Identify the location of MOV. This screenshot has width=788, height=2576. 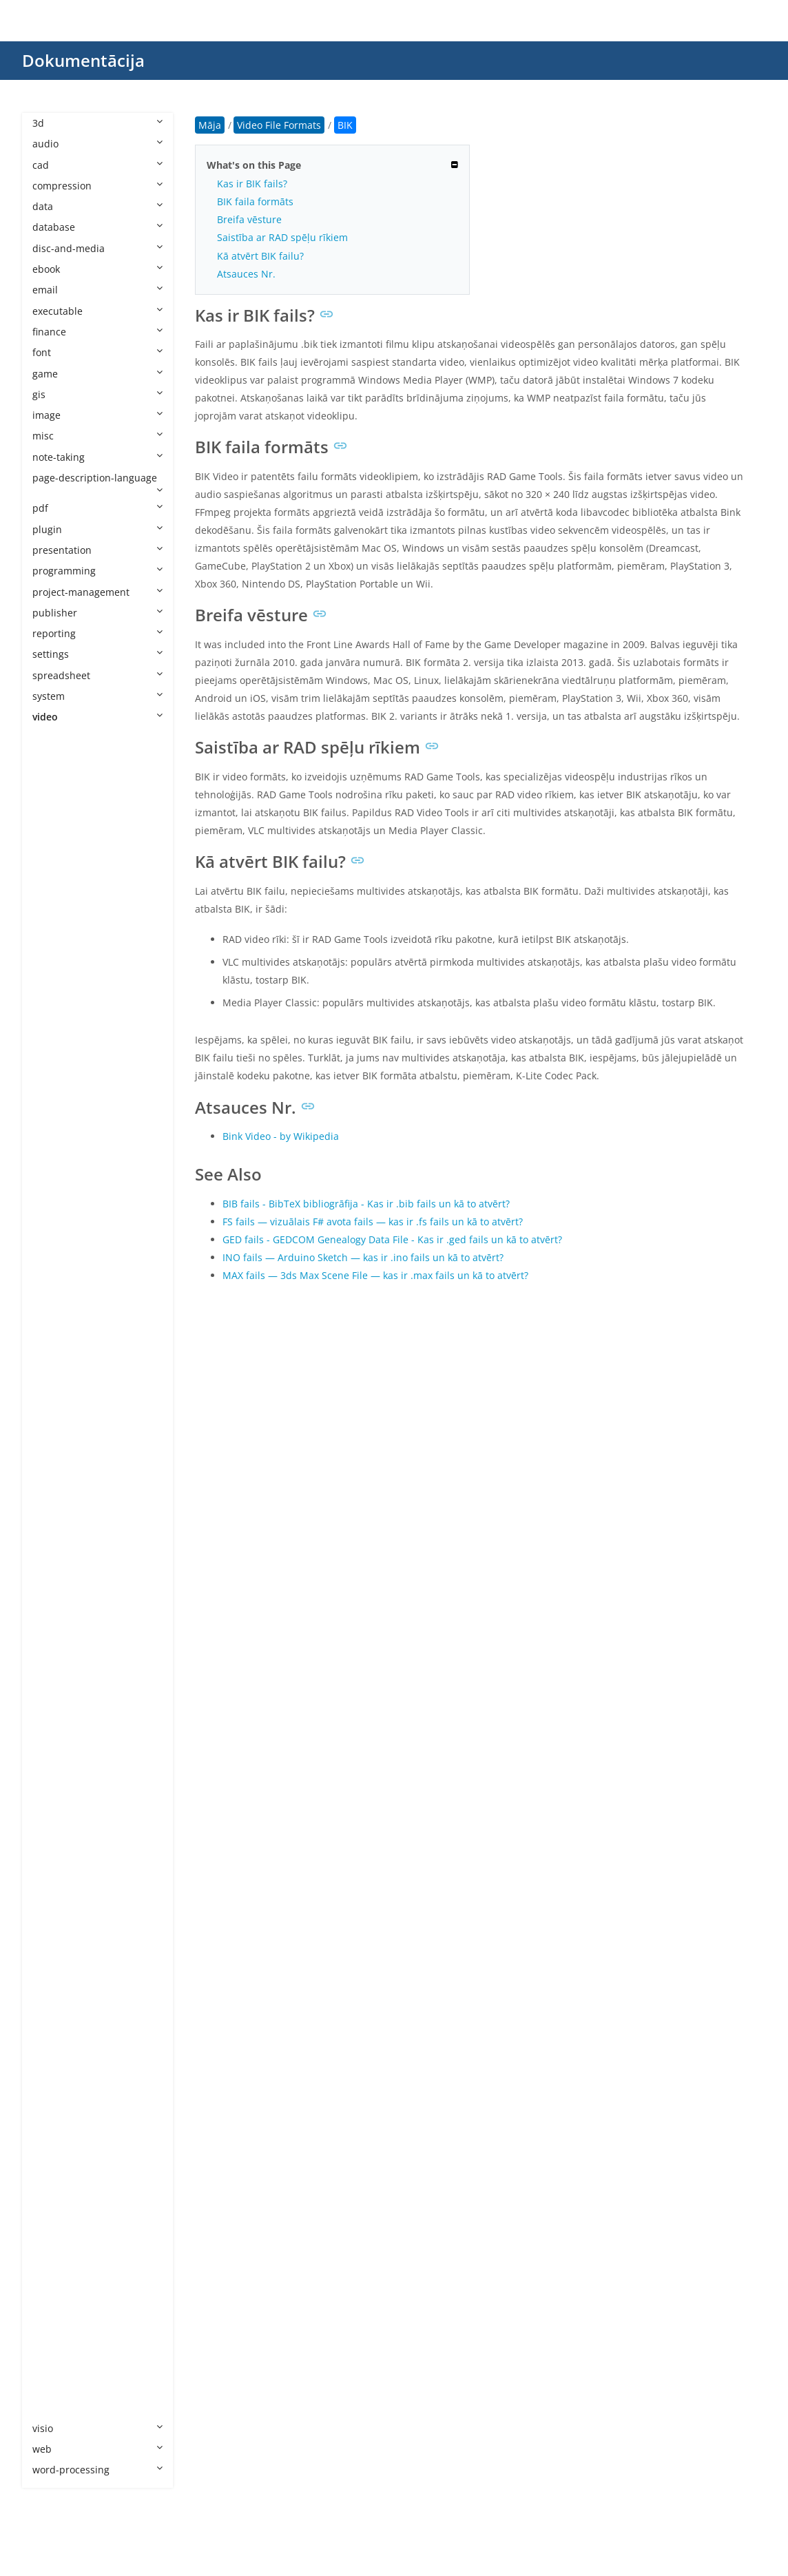
(57, 1530).